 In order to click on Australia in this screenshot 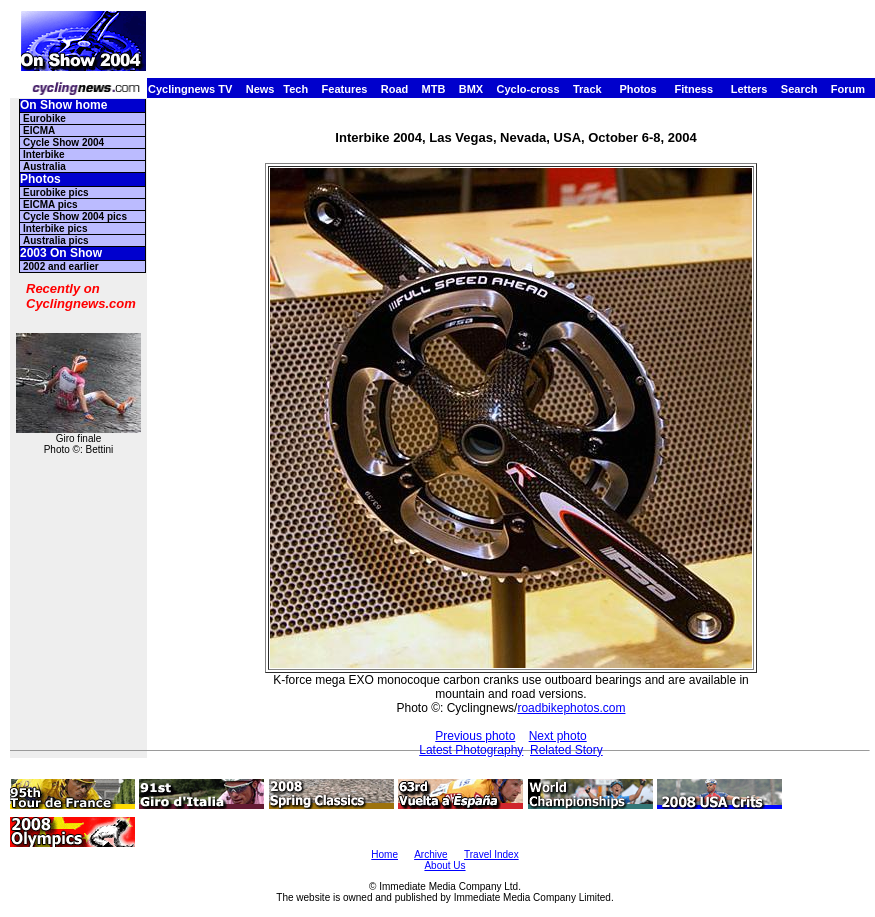, I will do `click(44, 166)`.